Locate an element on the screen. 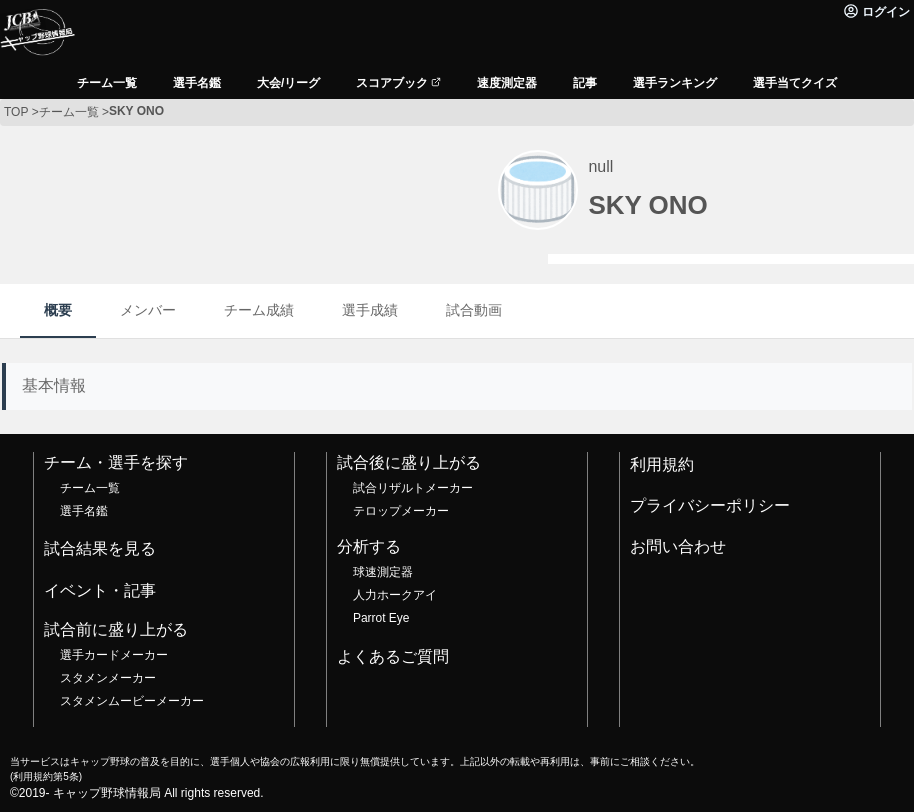 The image size is (914, 812). お問い合わせ is located at coordinates (678, 546).